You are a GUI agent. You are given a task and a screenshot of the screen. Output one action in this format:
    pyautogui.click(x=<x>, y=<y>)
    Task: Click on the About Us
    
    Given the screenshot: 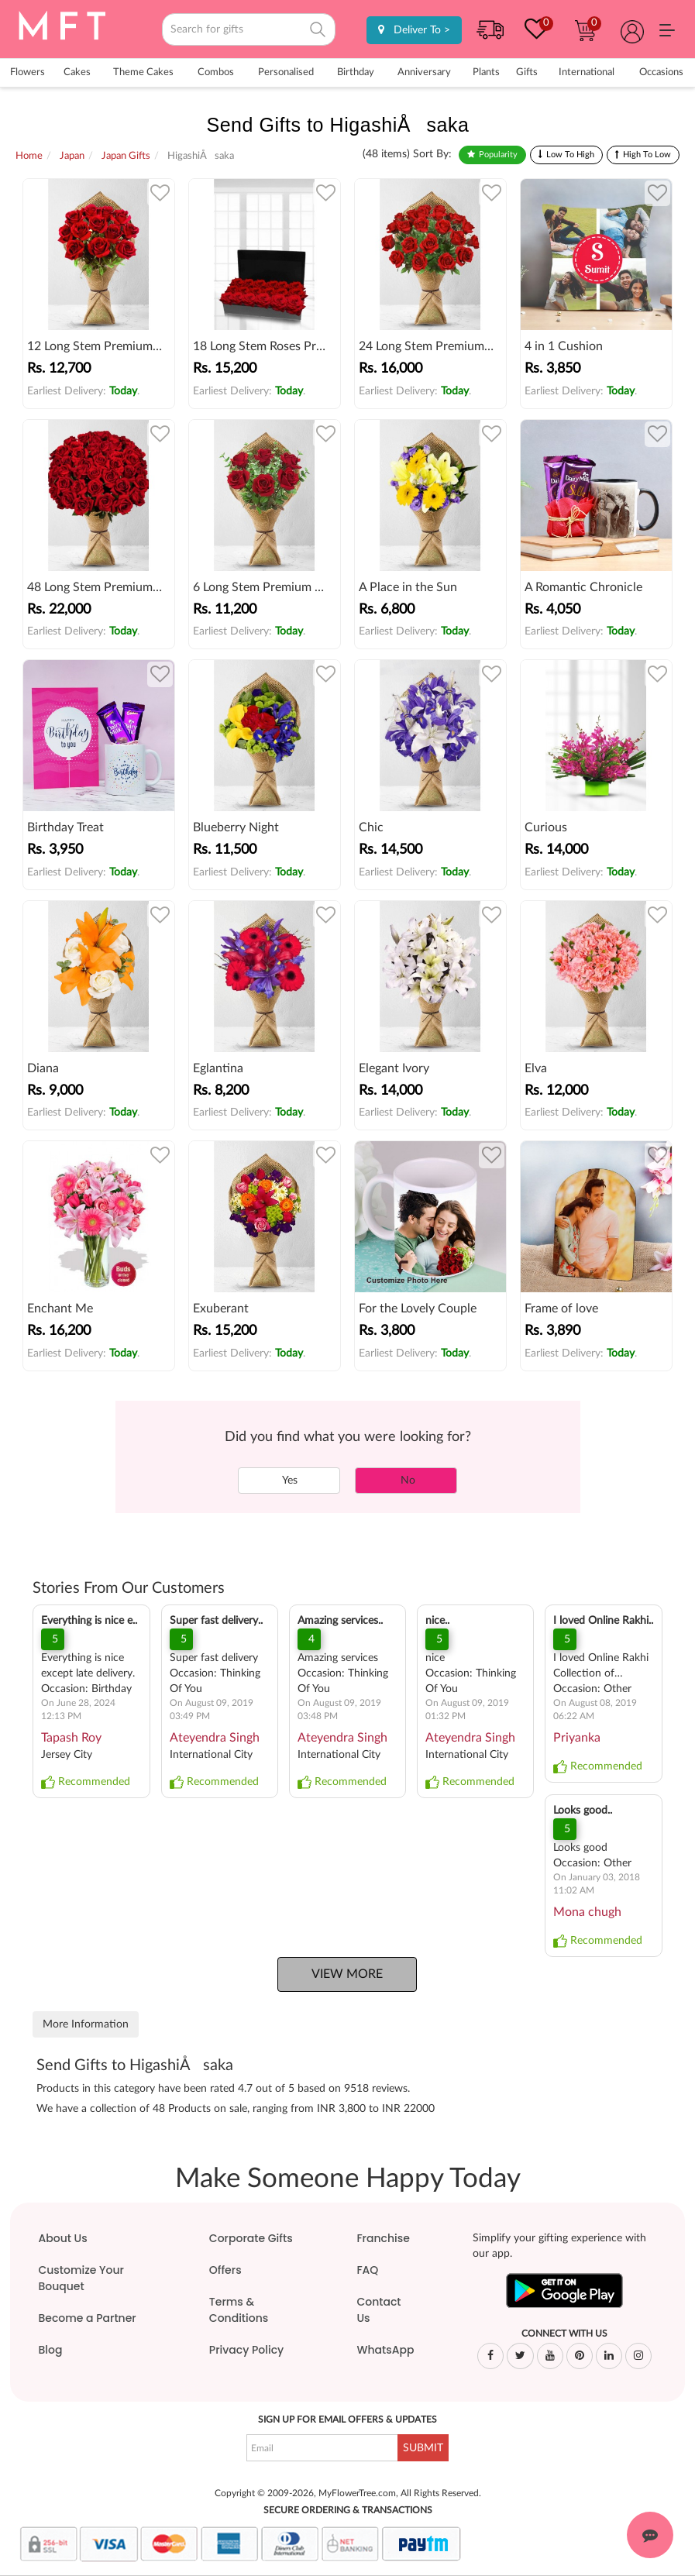 What is the action you would take?
    pyautogui.click(x=62, y=2238)
    